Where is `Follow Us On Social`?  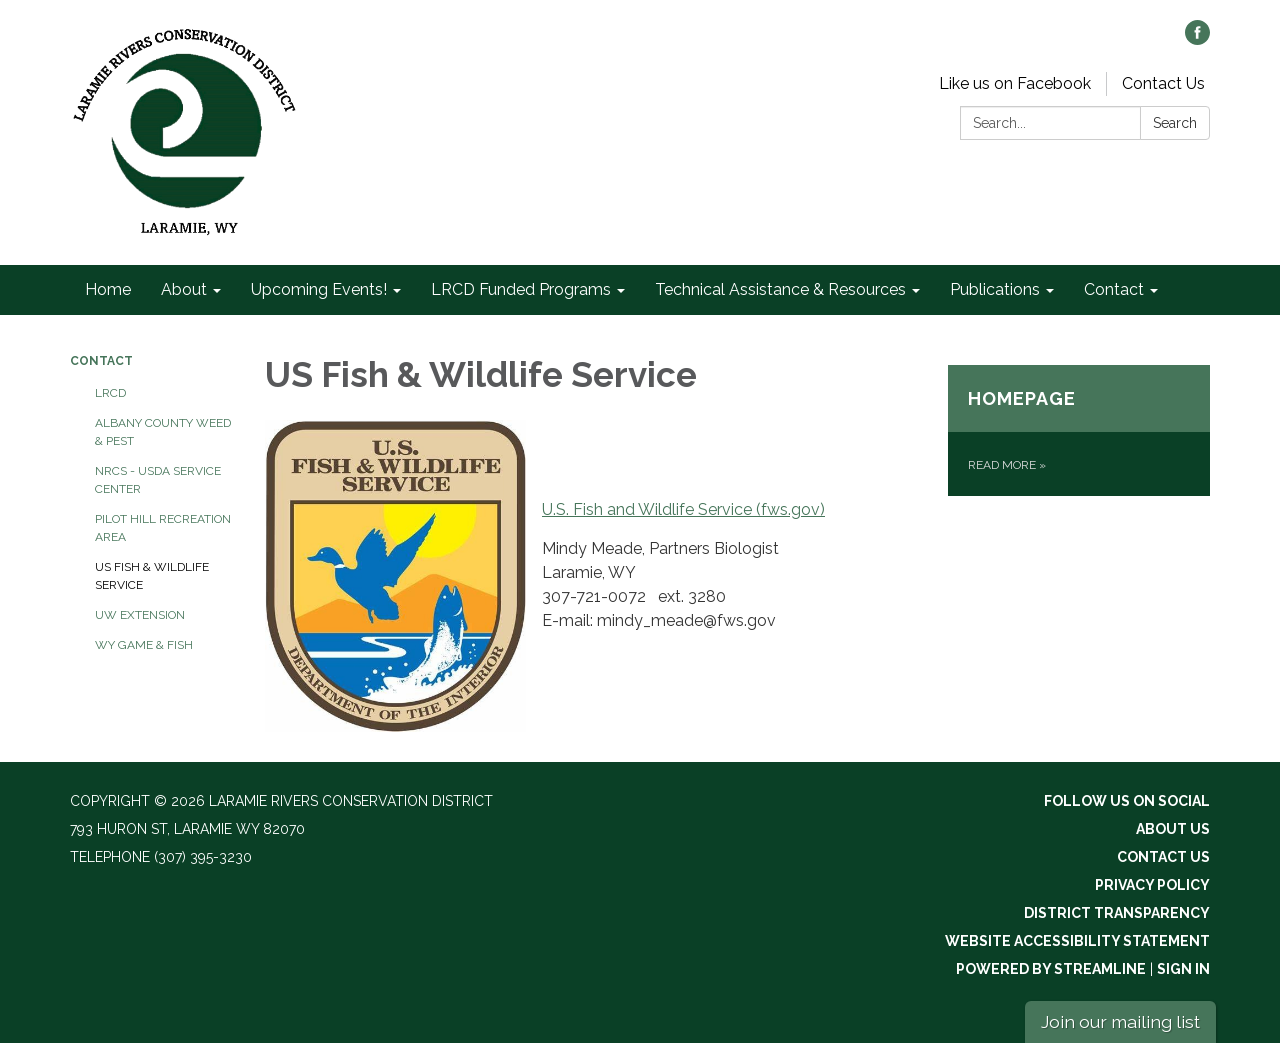
Follow Us On Social is located at coordinates (1127, 801).